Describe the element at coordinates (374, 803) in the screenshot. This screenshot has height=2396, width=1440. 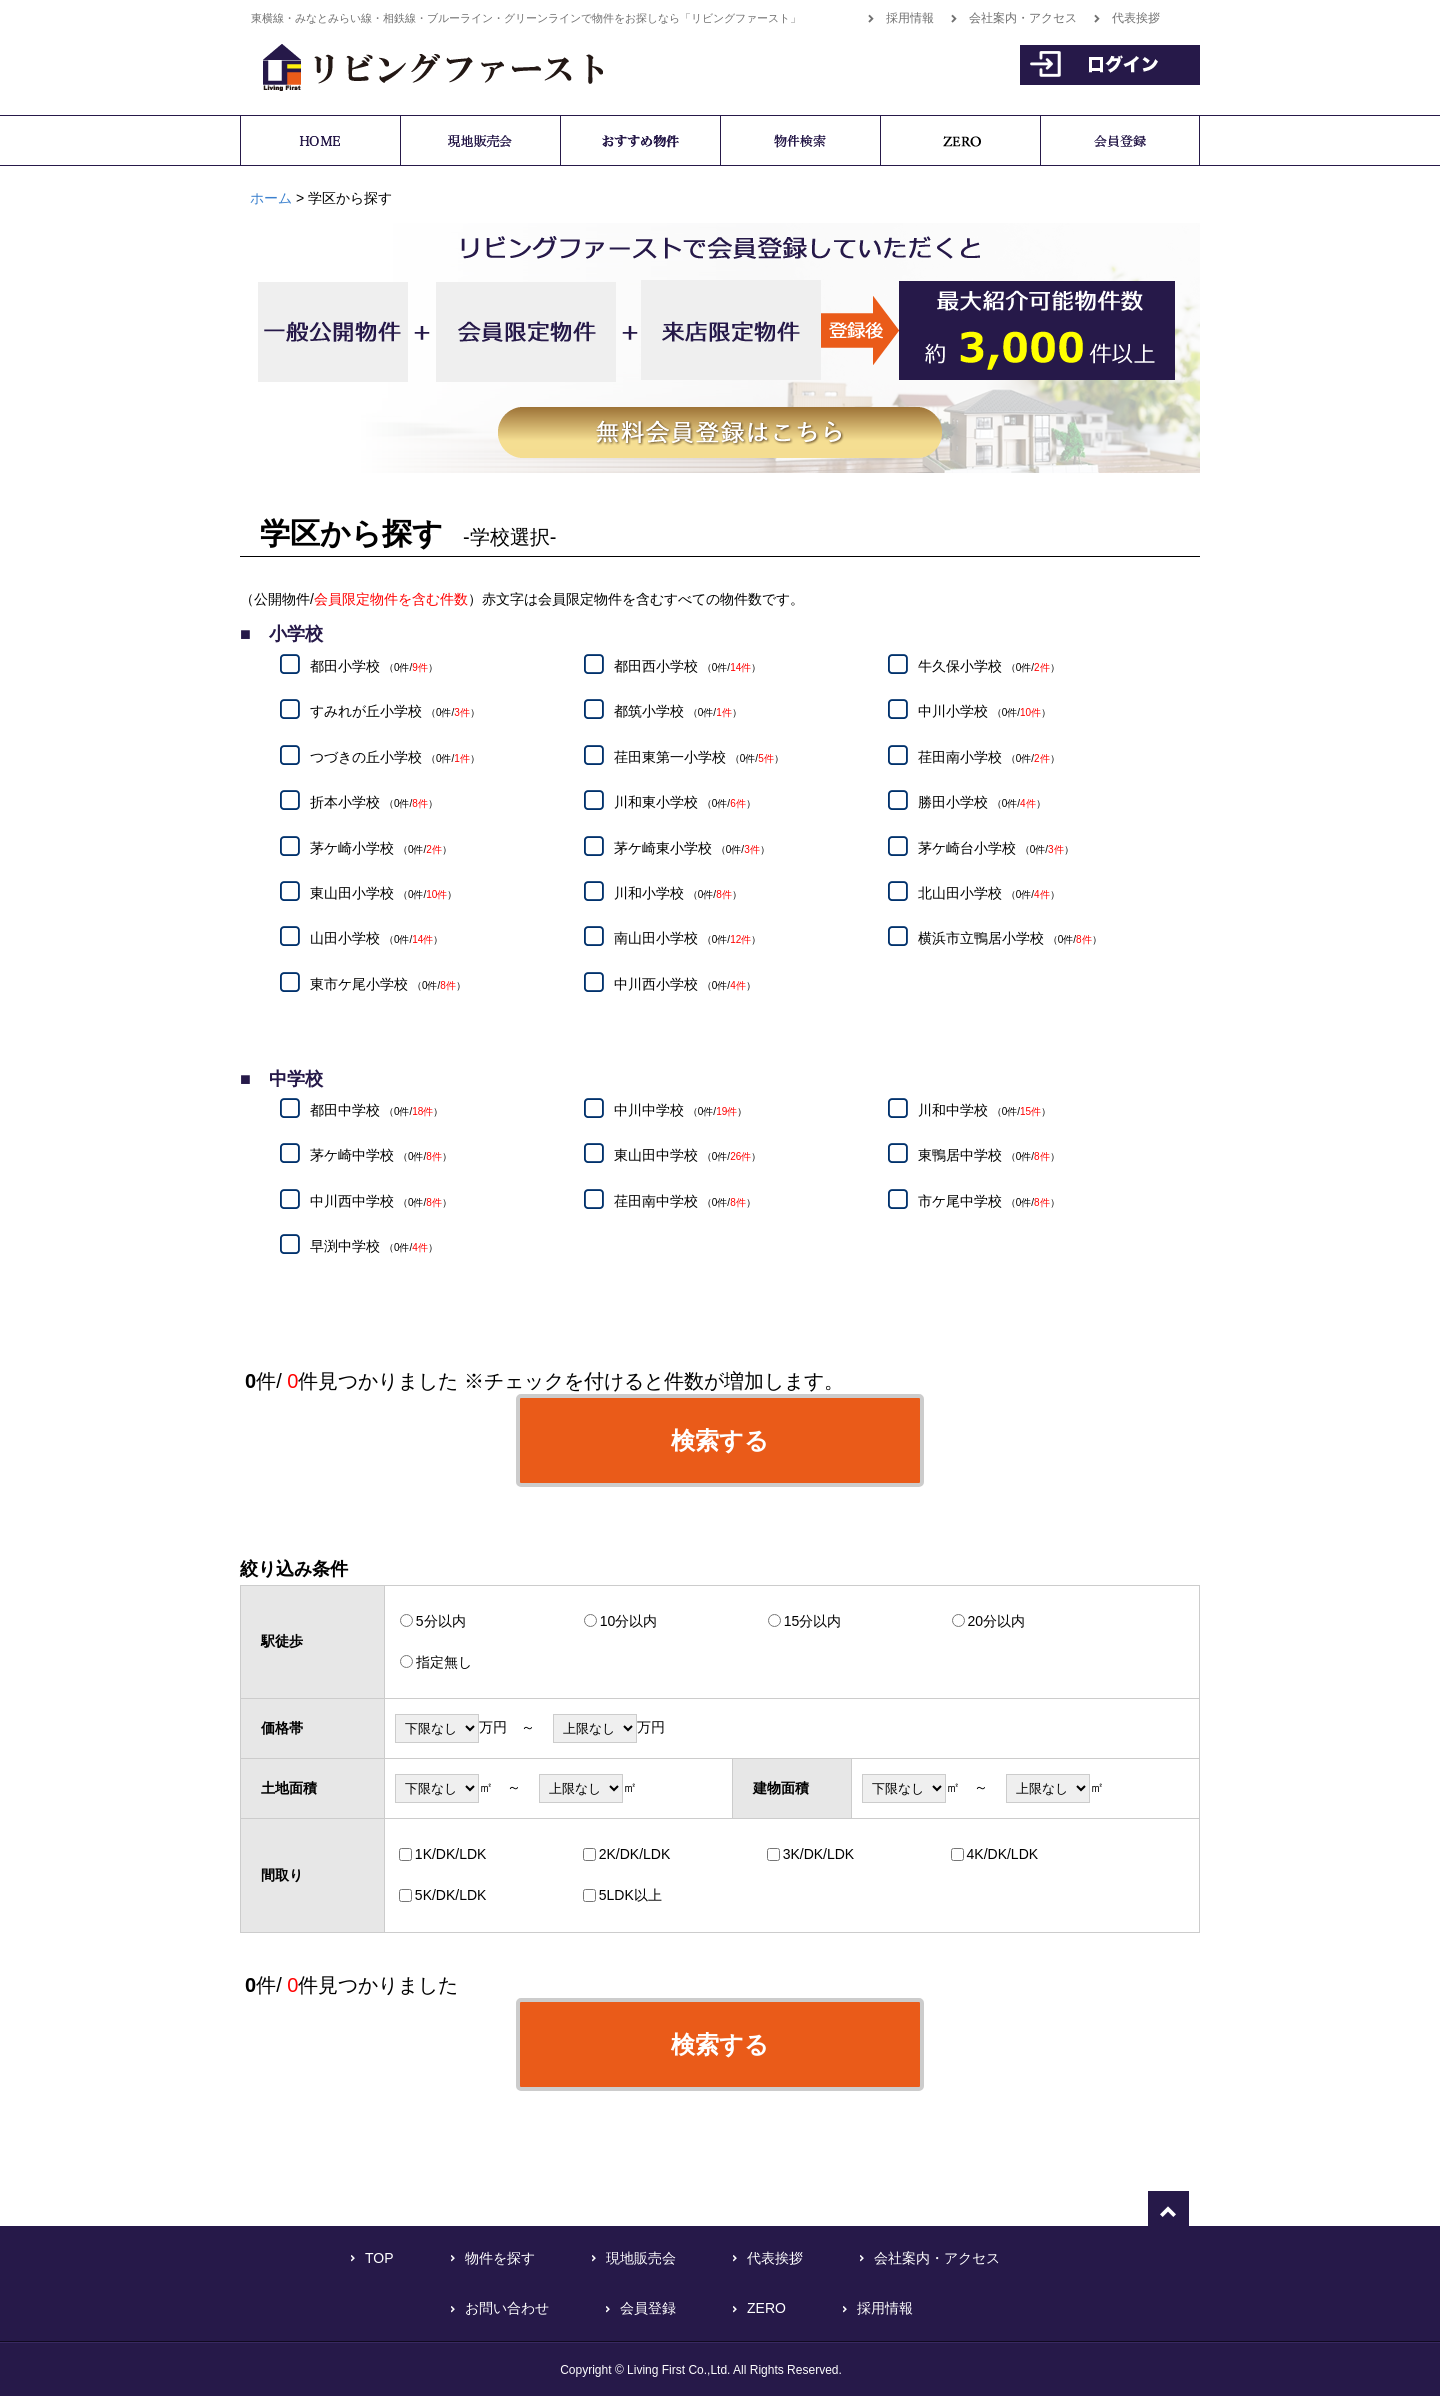
I see `折本小学校` at that location.